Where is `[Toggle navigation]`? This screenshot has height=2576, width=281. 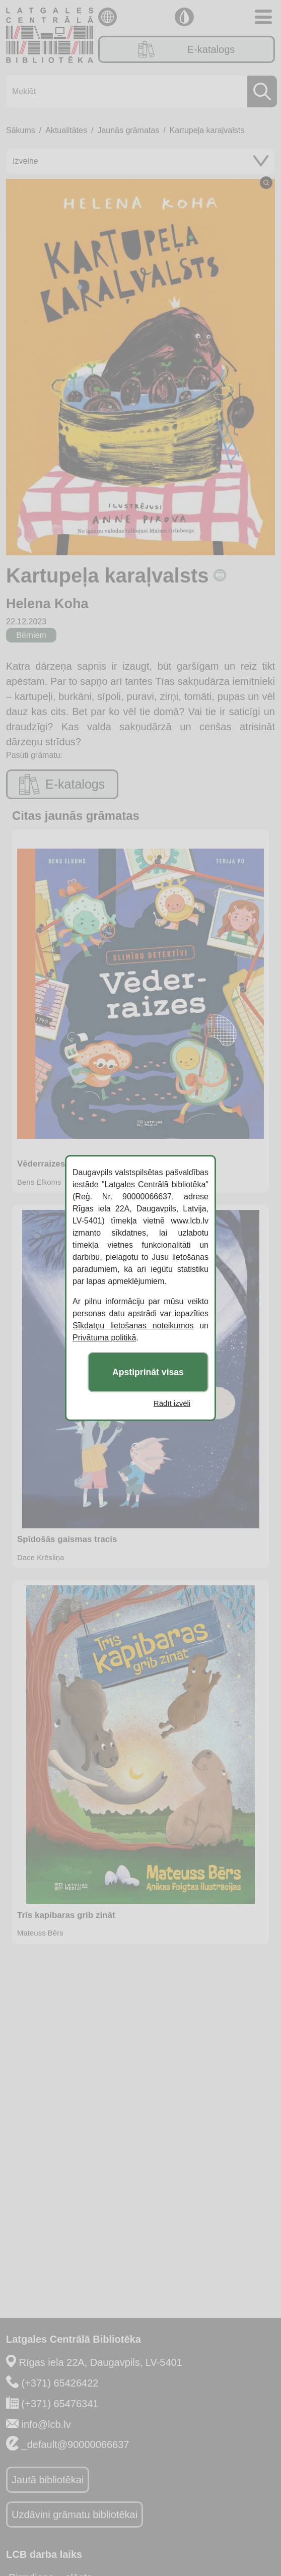 [Toggle navigation] is located at coordinates (263, 17).